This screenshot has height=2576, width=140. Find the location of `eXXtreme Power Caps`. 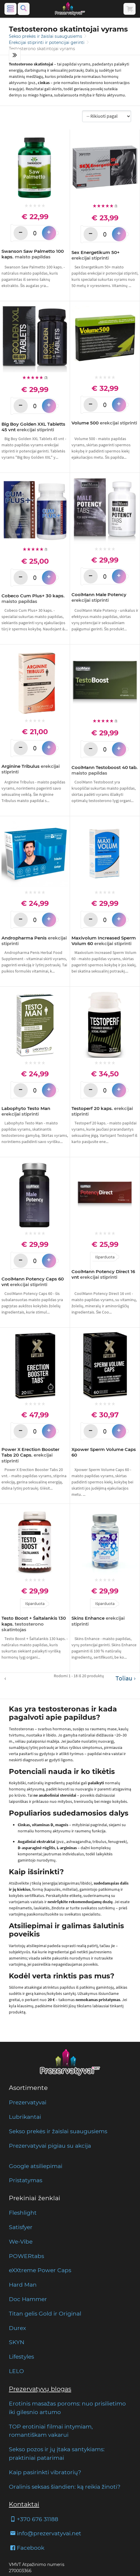

eXXtreme Power Caps is located at coordinates (40, 2270).